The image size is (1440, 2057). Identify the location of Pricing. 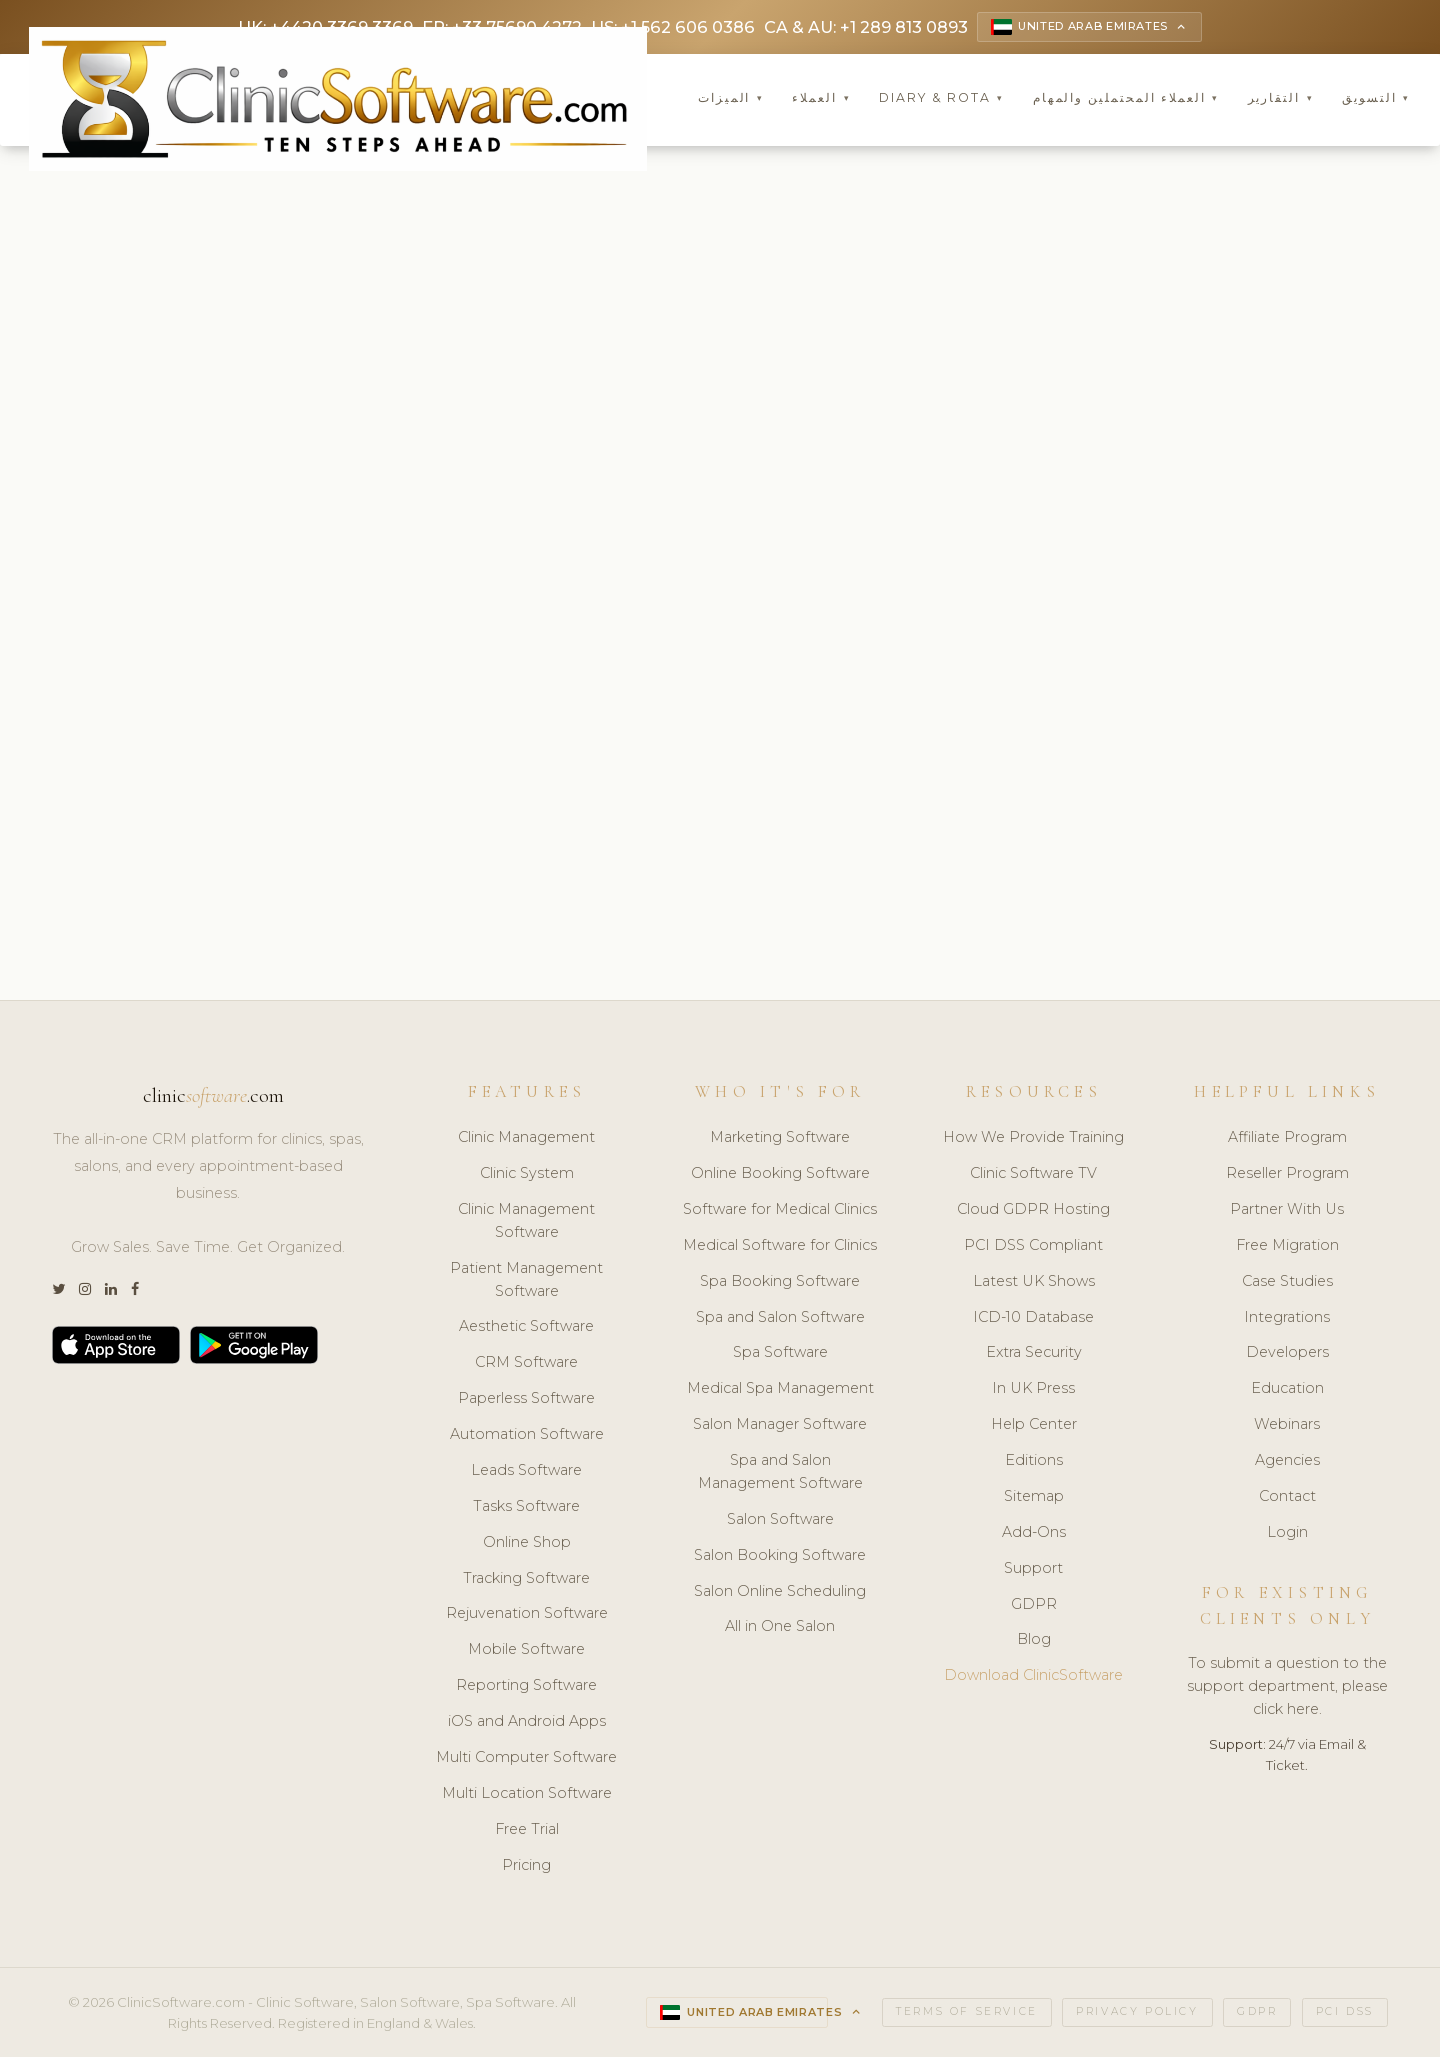
(526, 1866).